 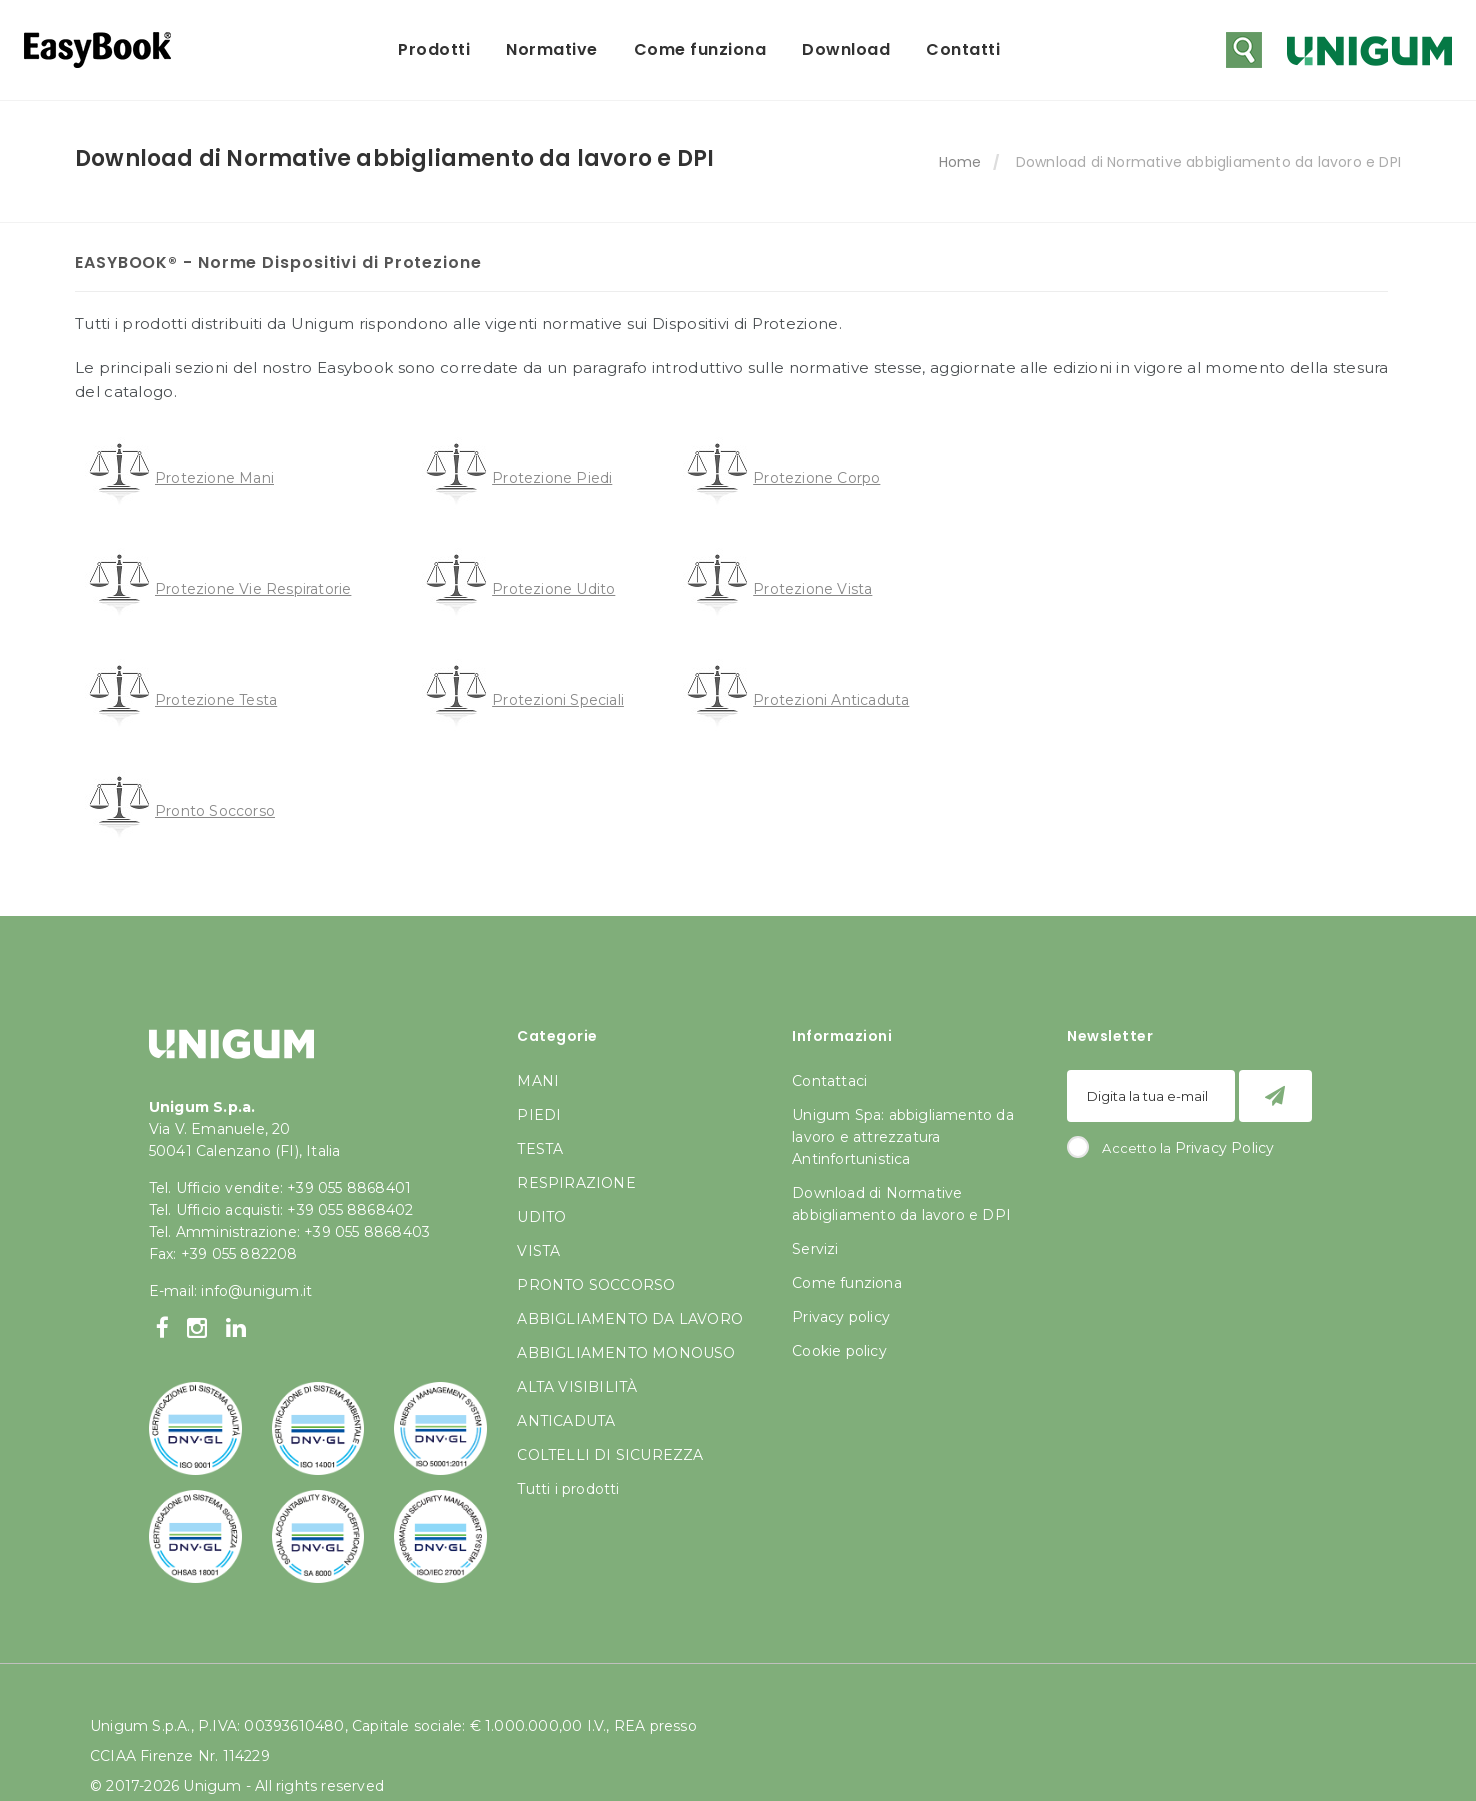 I want to click on Normative, so click(x=552, y=49).